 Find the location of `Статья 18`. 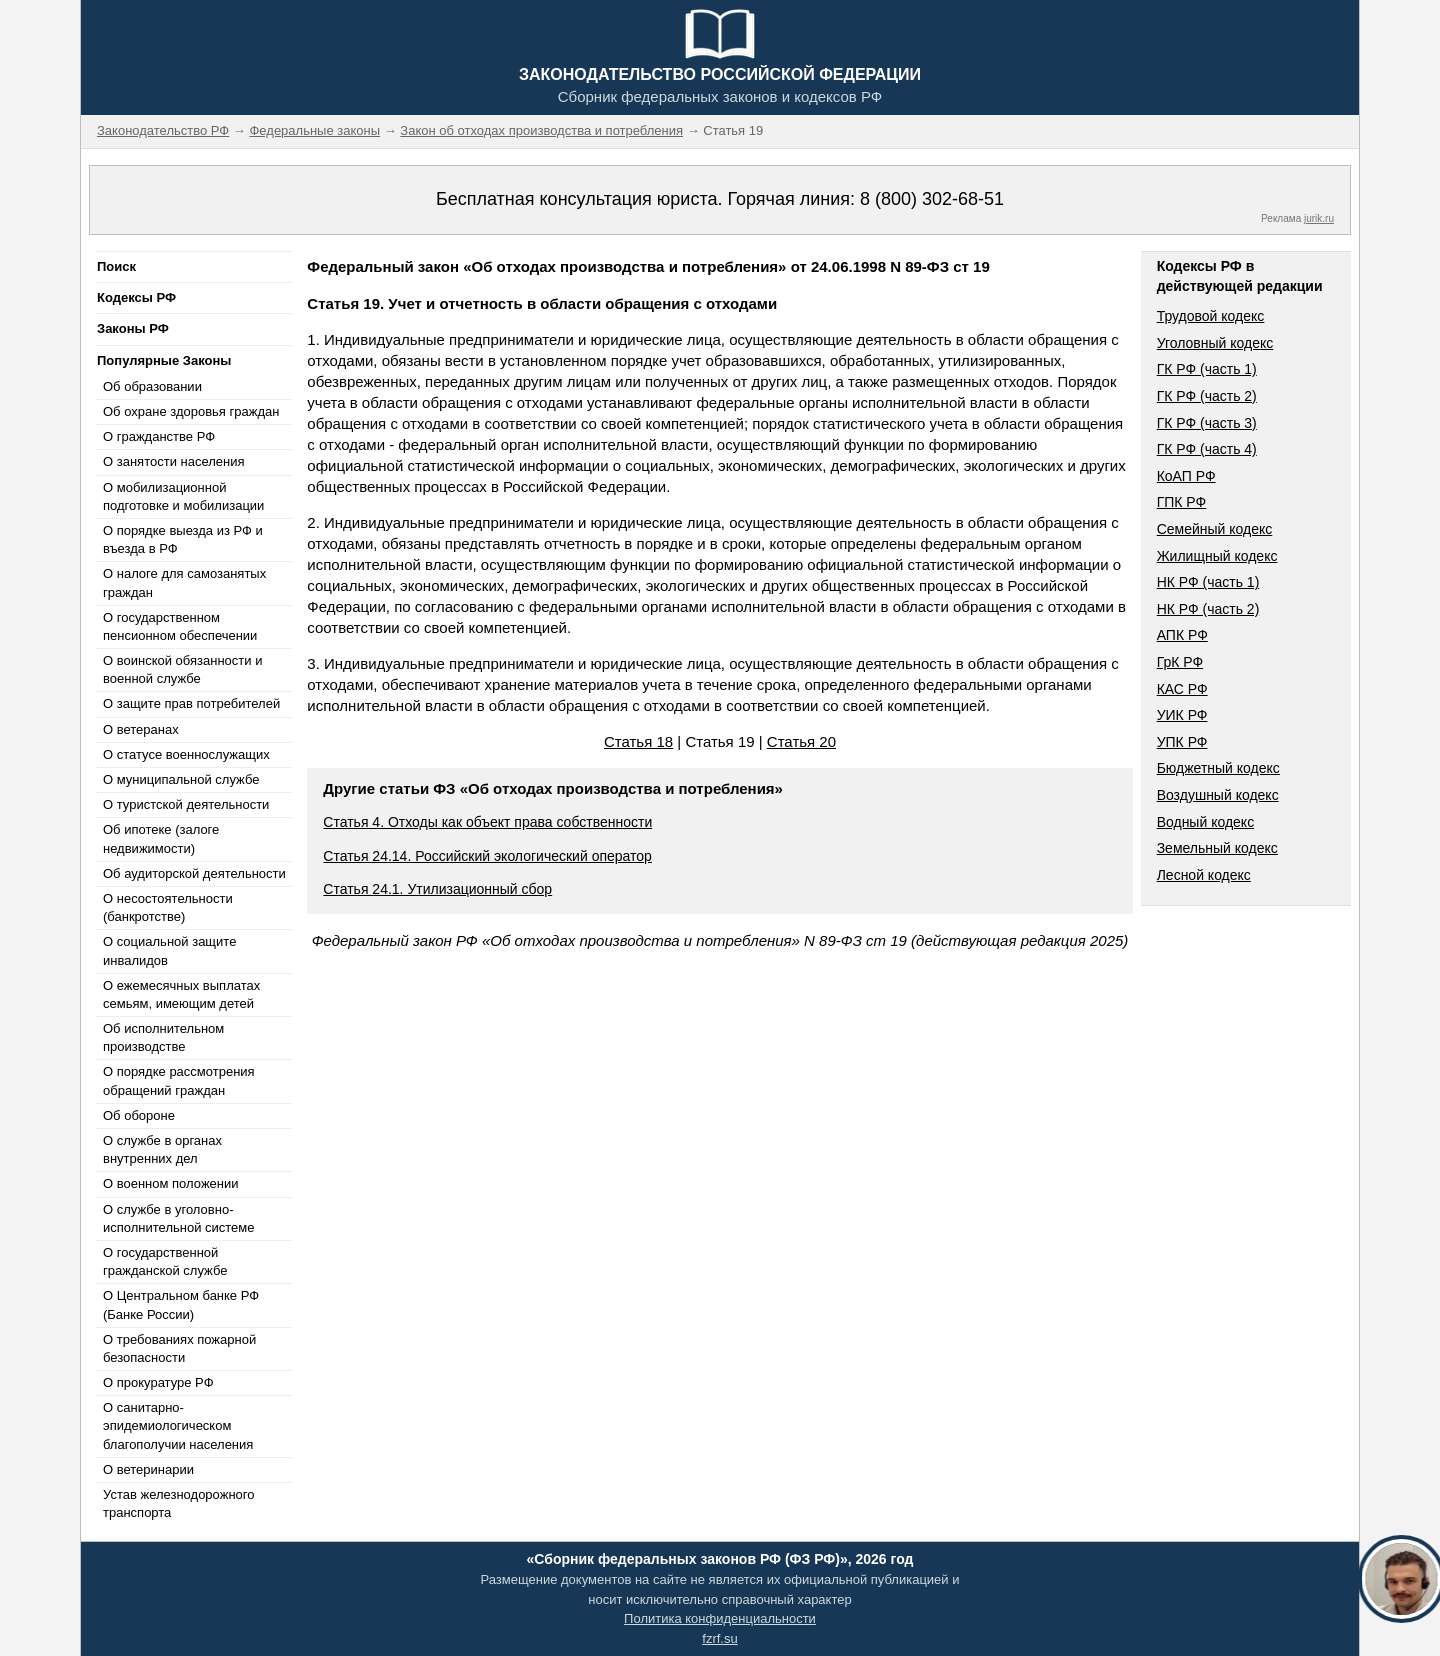

Статья 18 is located at coordinates (638, 741).